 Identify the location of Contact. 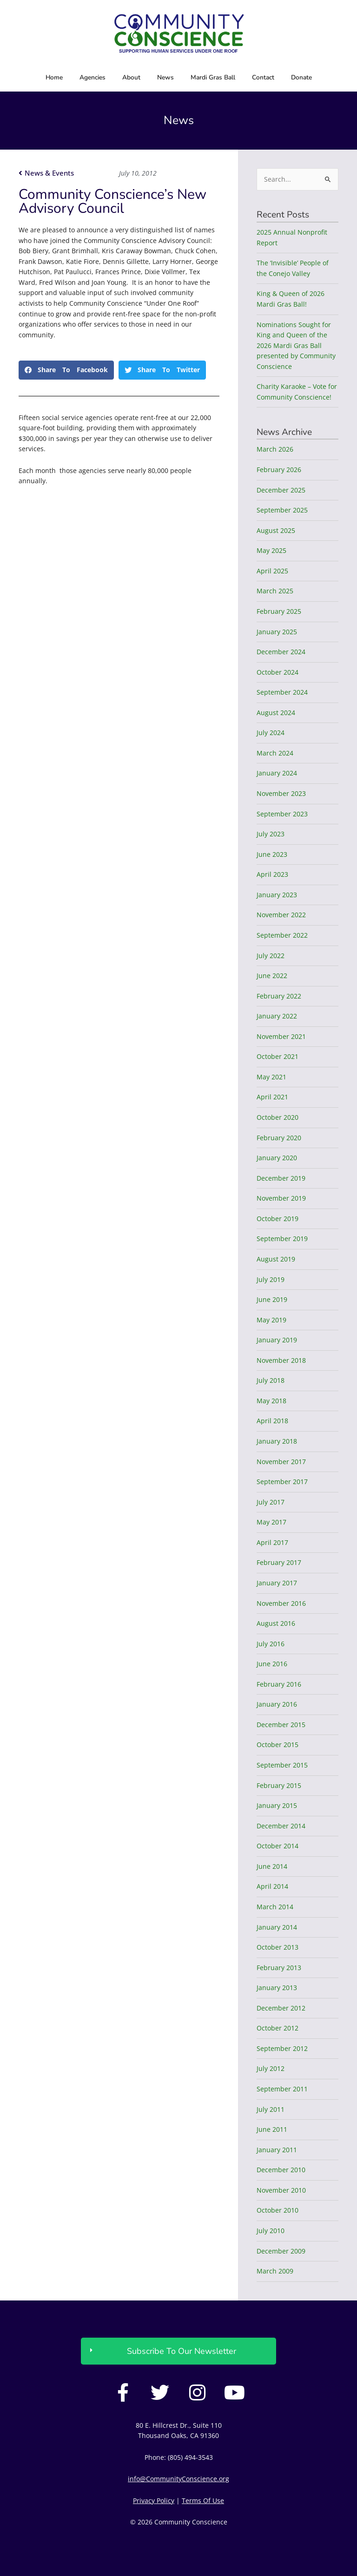
(263, 77).